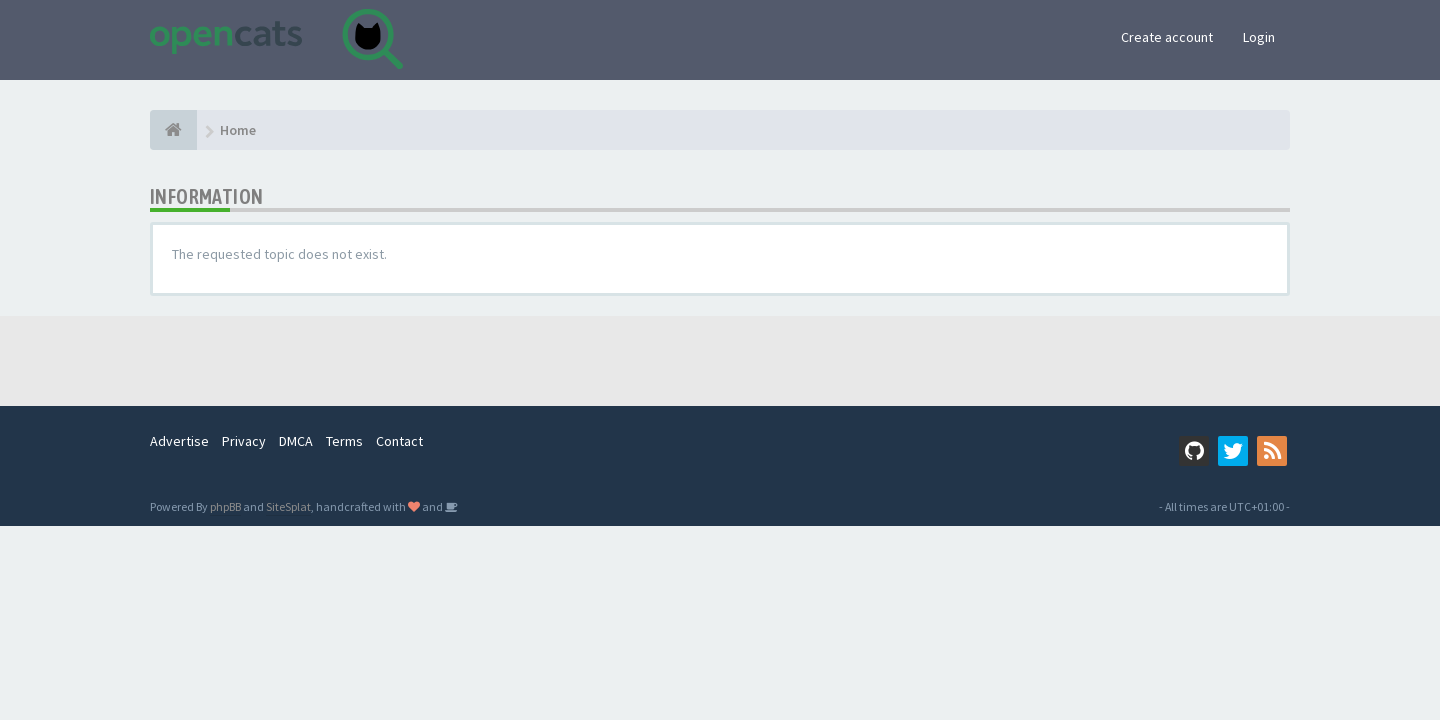 The width and height of the screenshot is (1440, 720). Describe the element at coordinates (288, 506) in the screenshot. I see `SiteSplat` at that location.